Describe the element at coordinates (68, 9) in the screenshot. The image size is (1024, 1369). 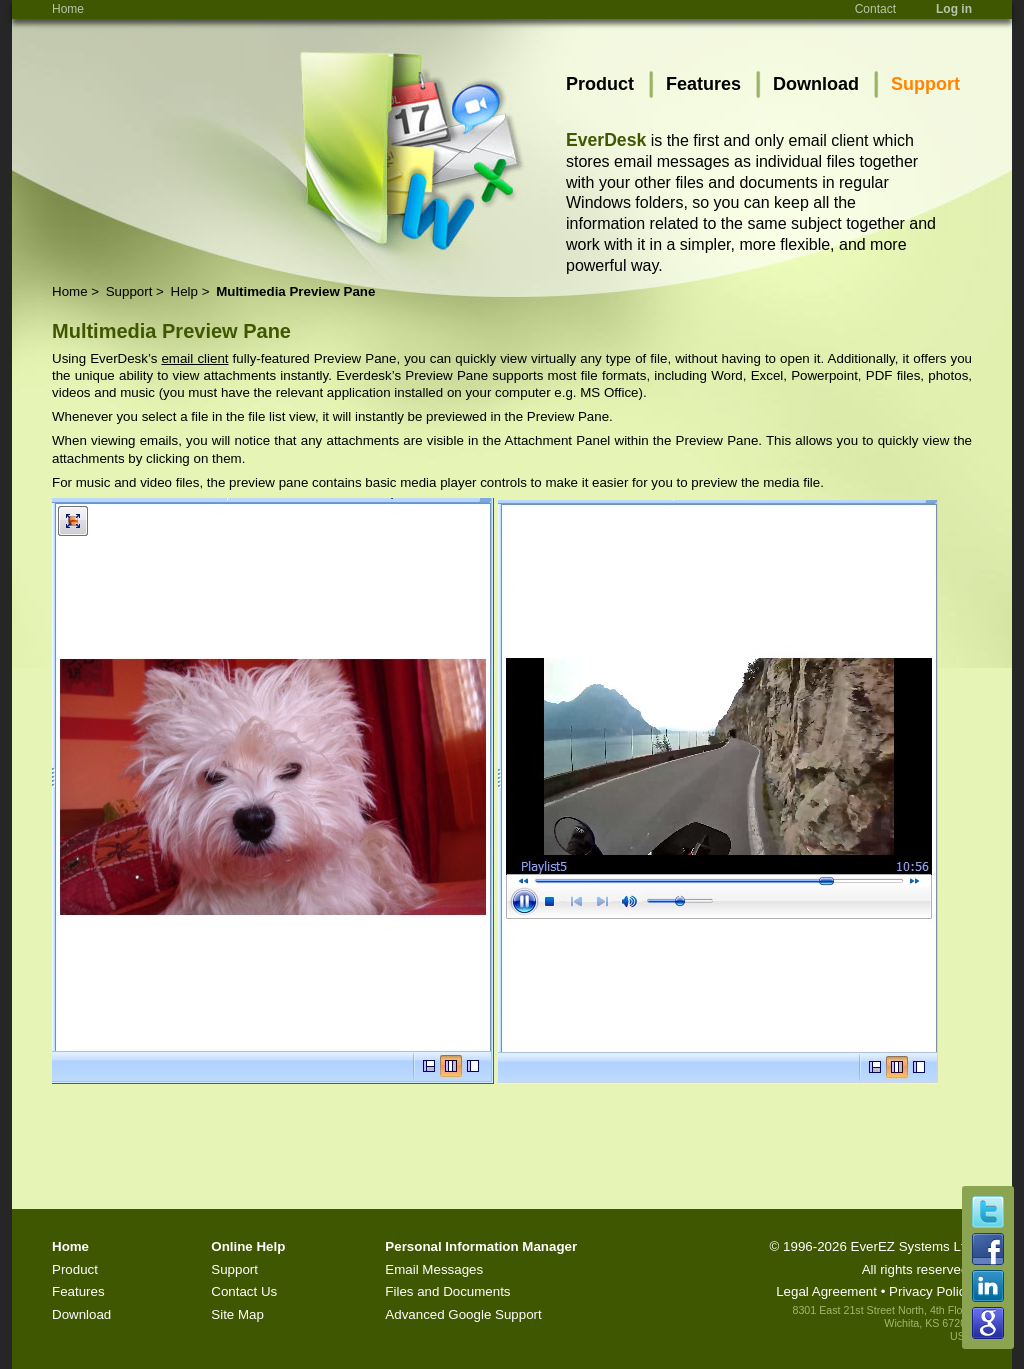
I see `Home` at that location.